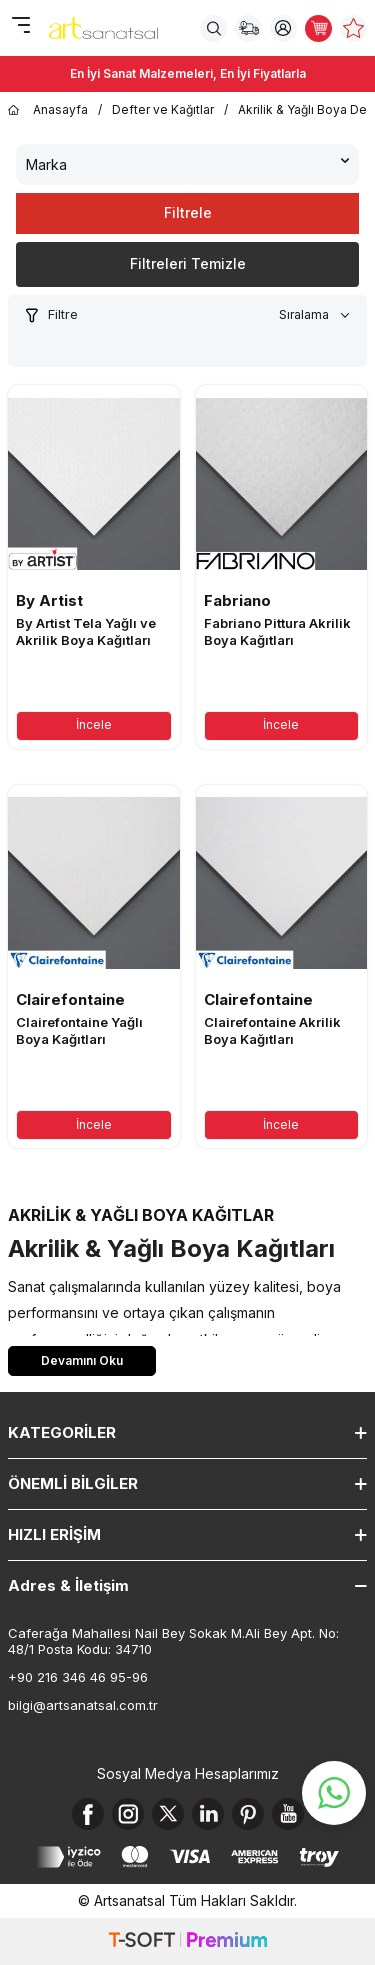  I want to click on bilgi@artsanatsal.com.tr, so click(83, 1705).